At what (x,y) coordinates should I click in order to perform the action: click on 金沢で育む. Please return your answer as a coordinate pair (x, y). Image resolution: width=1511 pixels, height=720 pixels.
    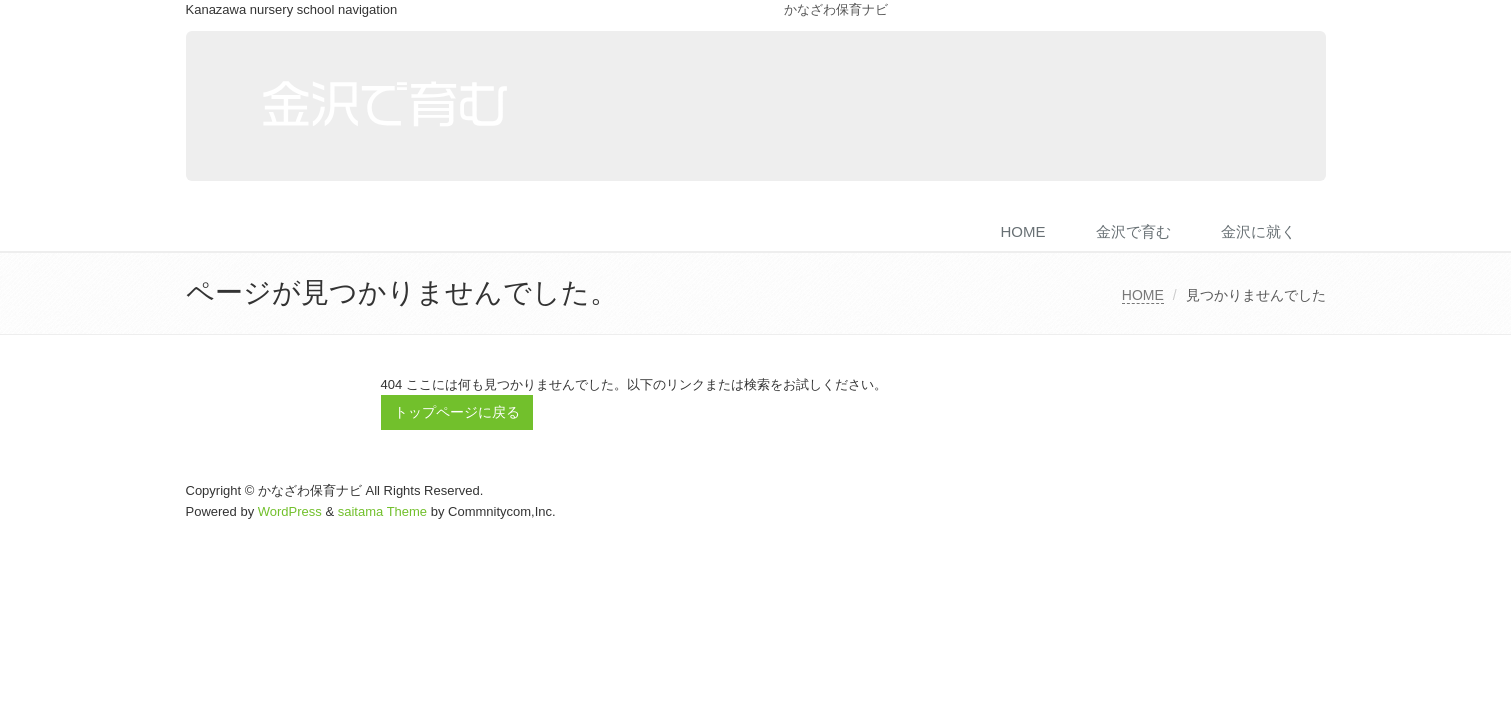
    Looking at the image, I should click on (1133, 231).